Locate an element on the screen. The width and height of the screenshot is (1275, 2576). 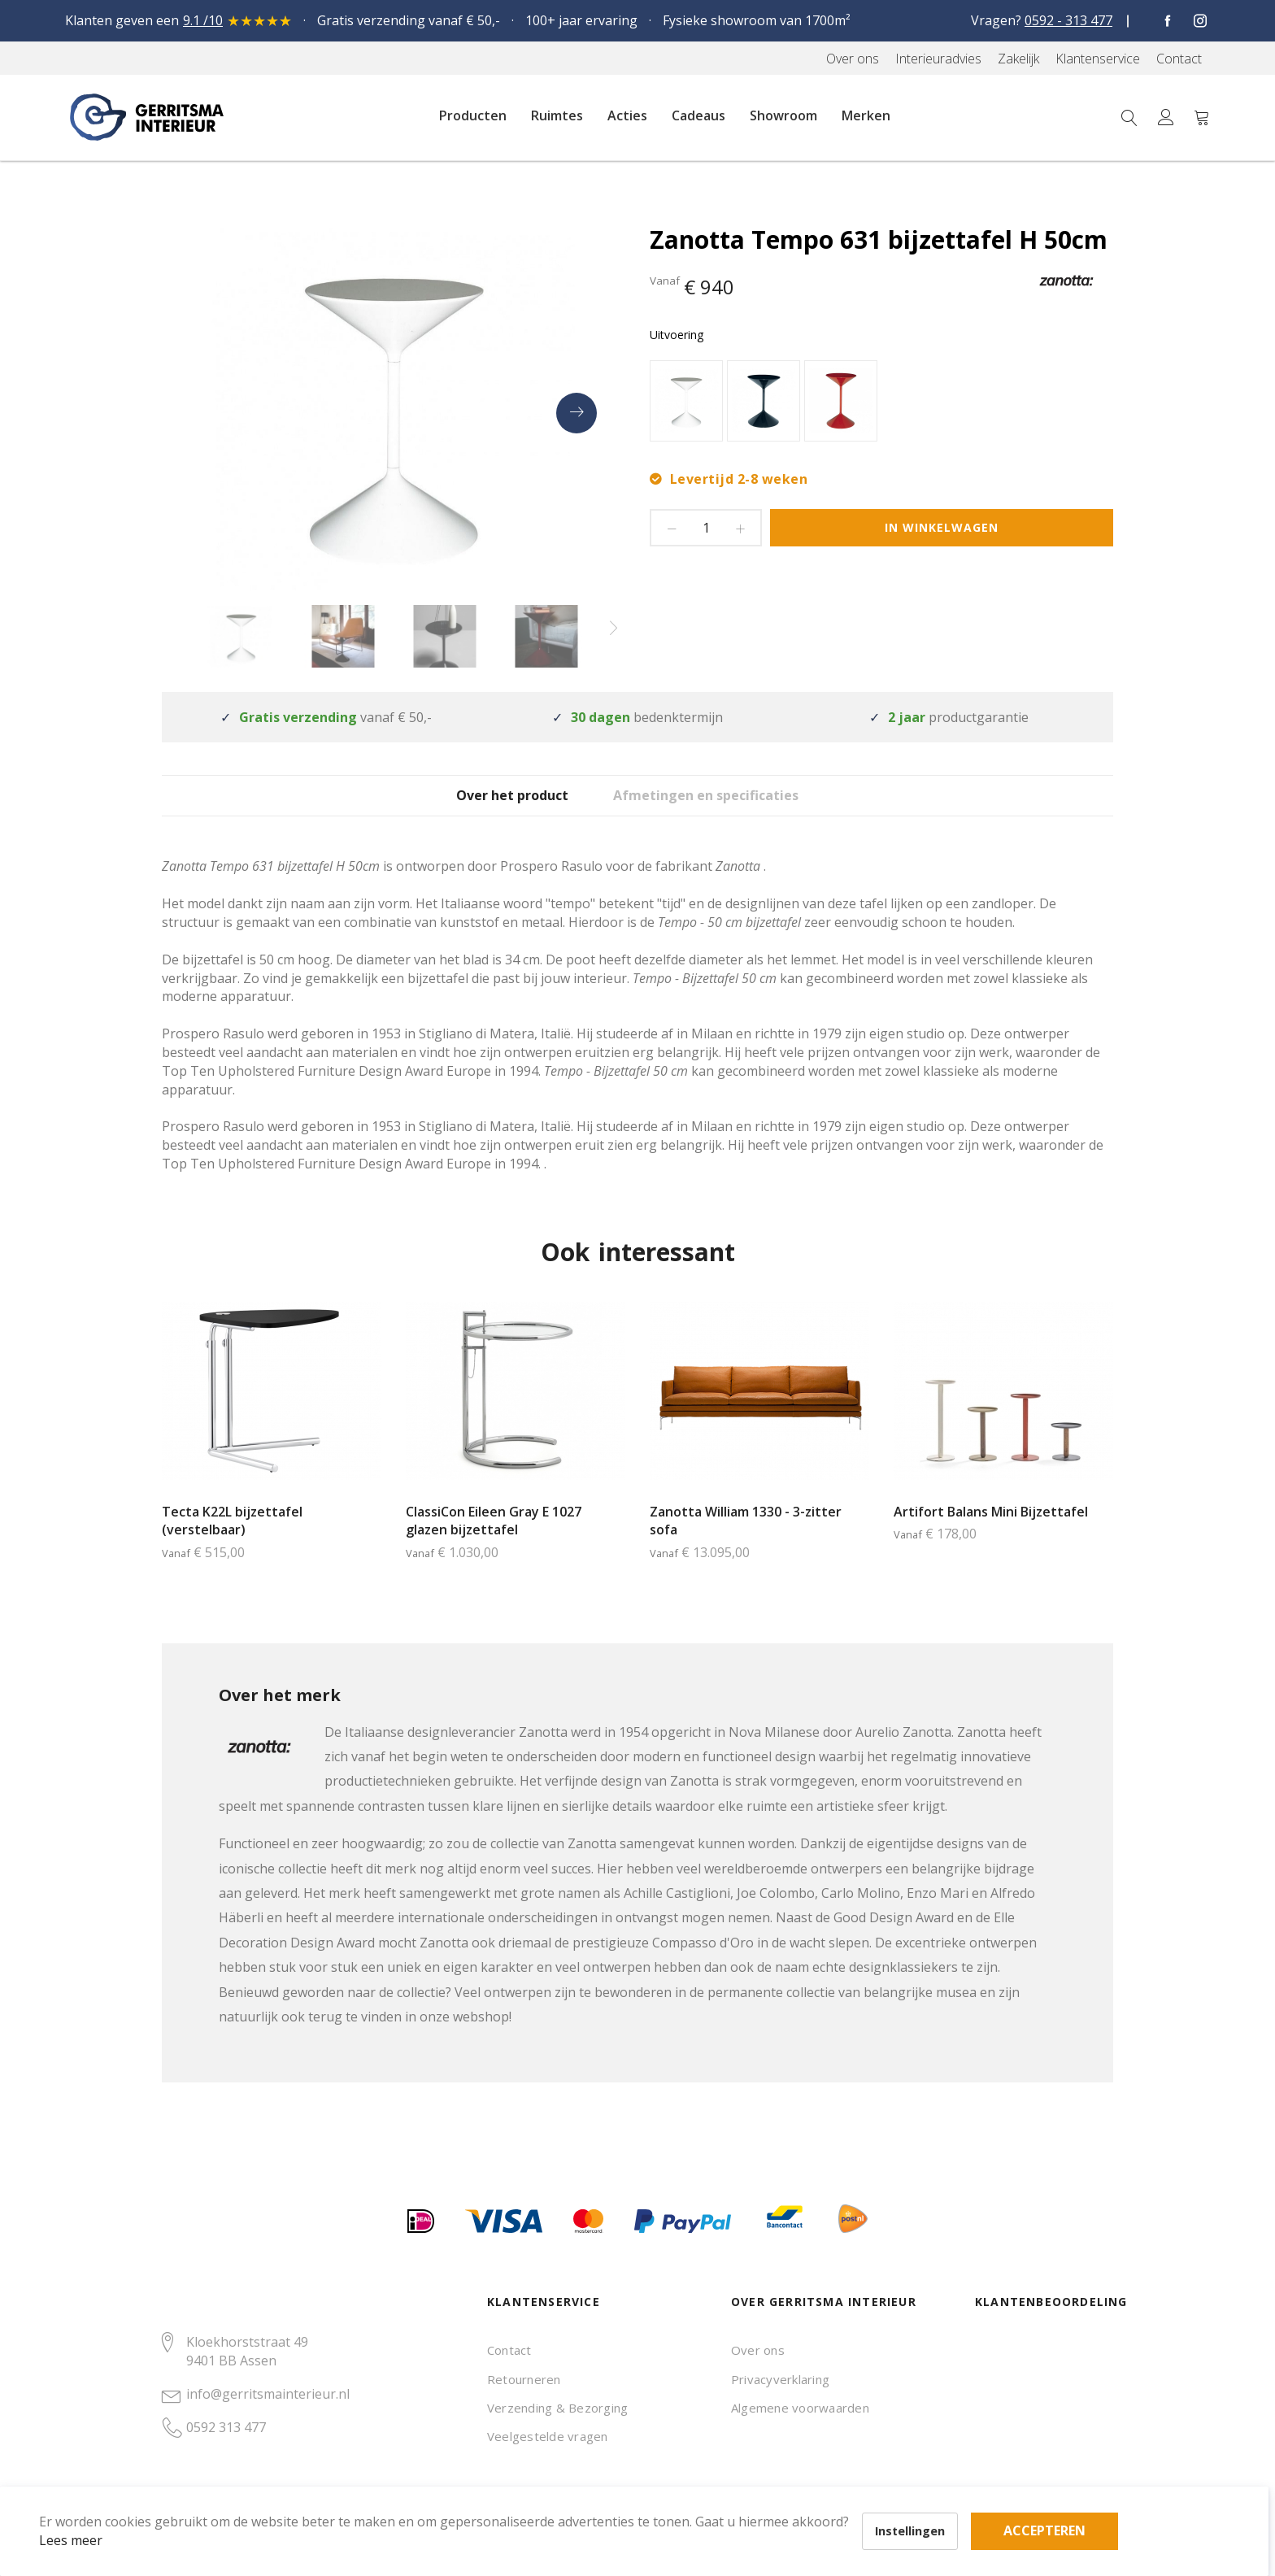
Retourneren is located at coordinates (524, 2379).